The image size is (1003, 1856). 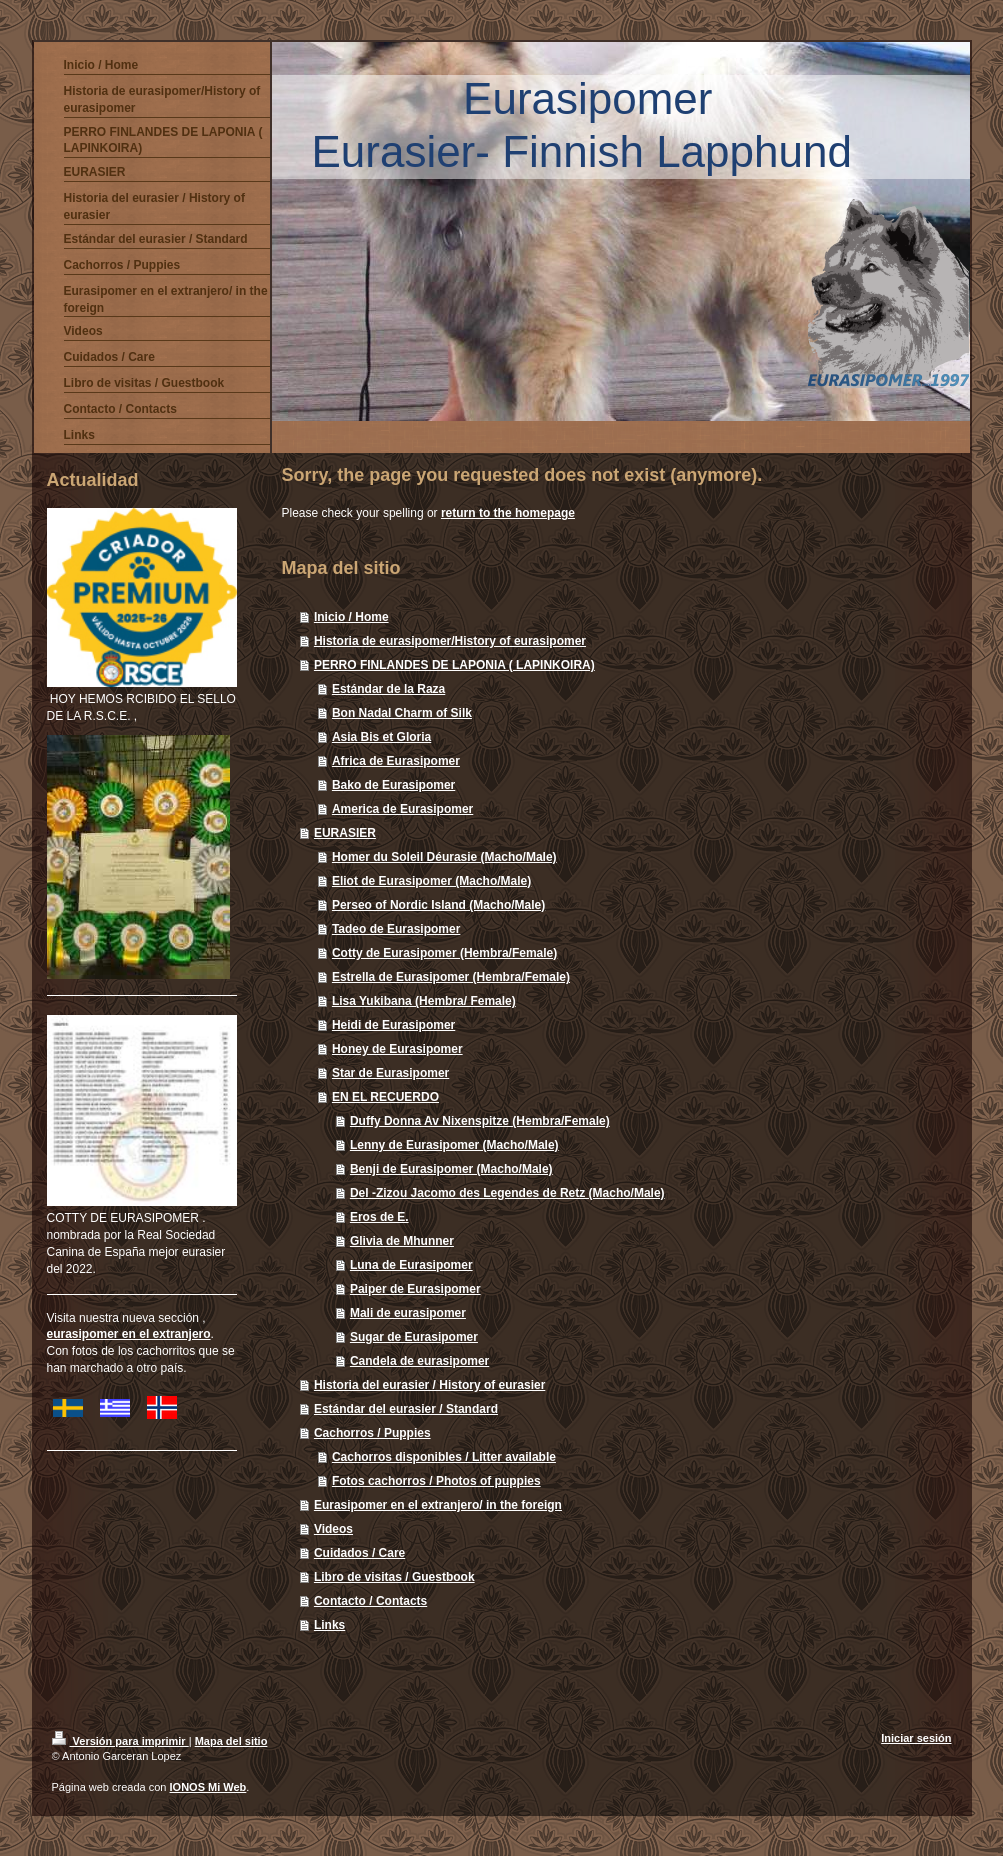 What do you see at coordinates (397, 1049) in the screenshot?
I see `Honey de Eurasipomer` at bounding box center [397, 1049].